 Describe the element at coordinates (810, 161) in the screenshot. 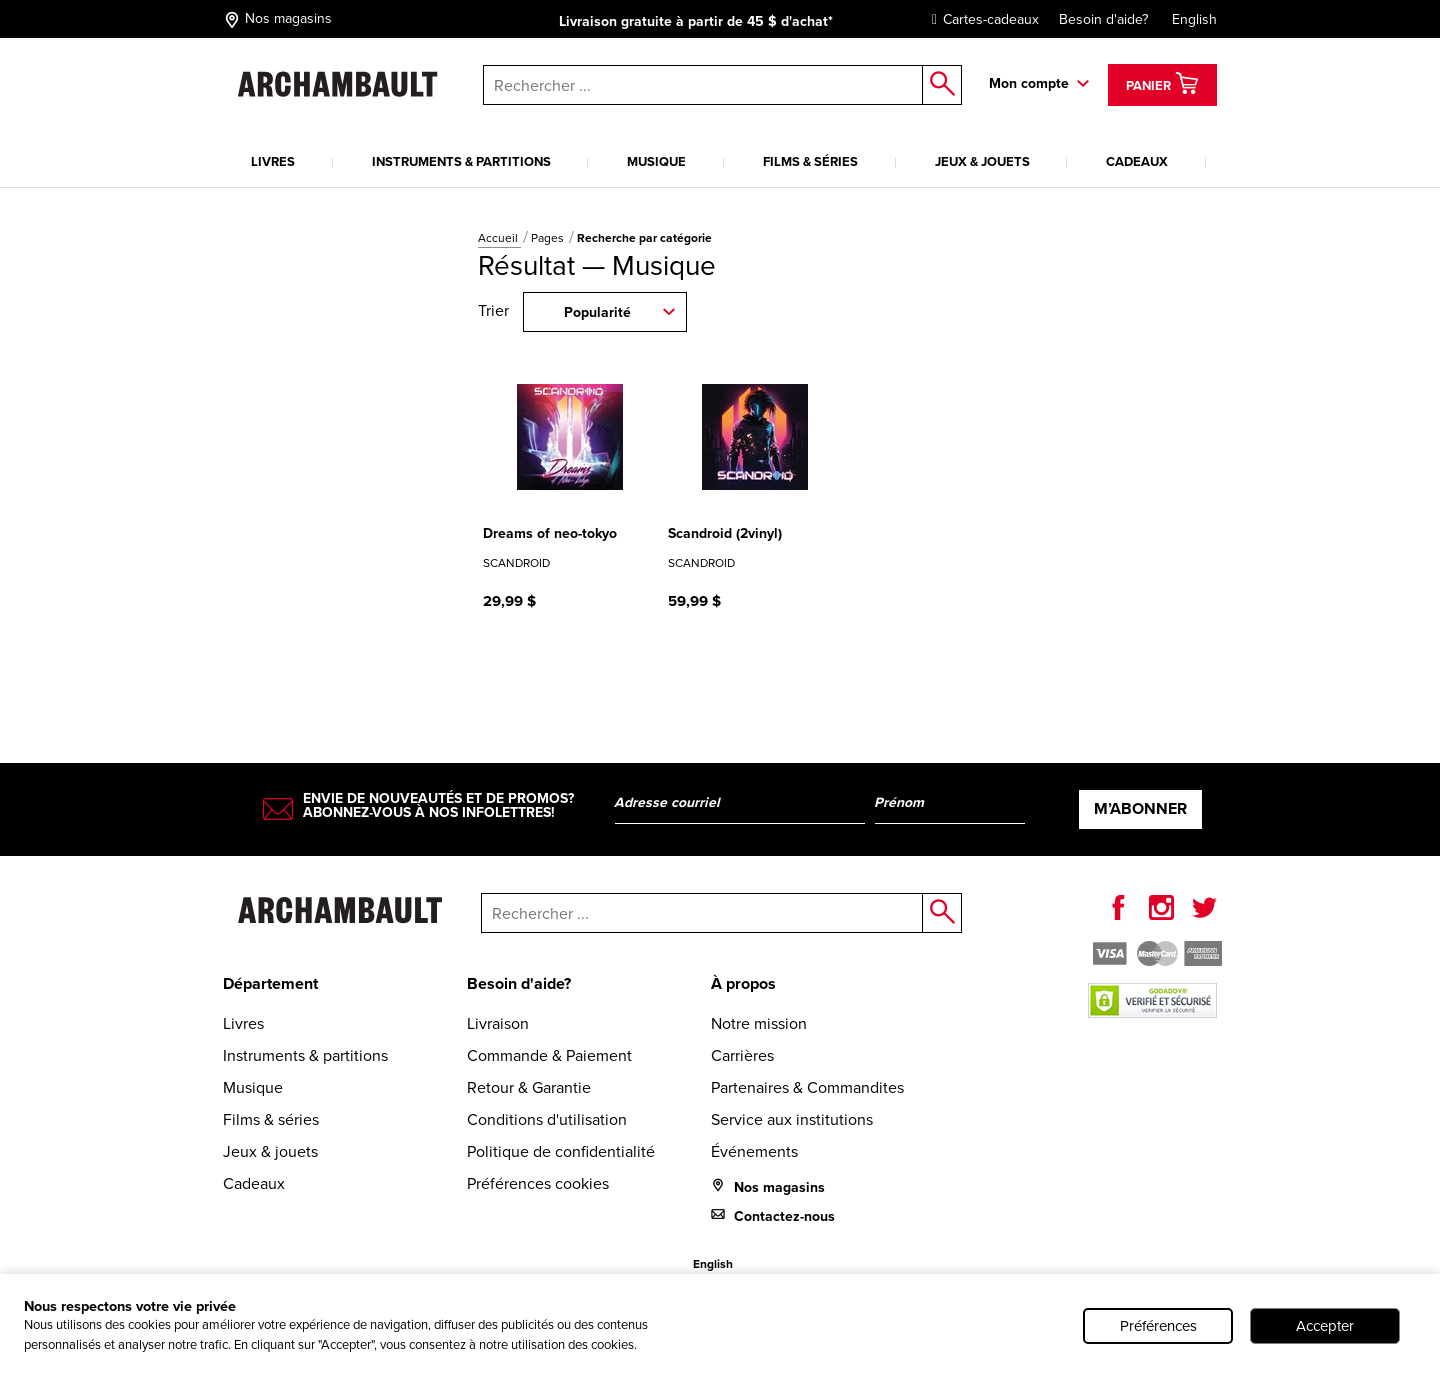

I see `Films & séries` at that location.